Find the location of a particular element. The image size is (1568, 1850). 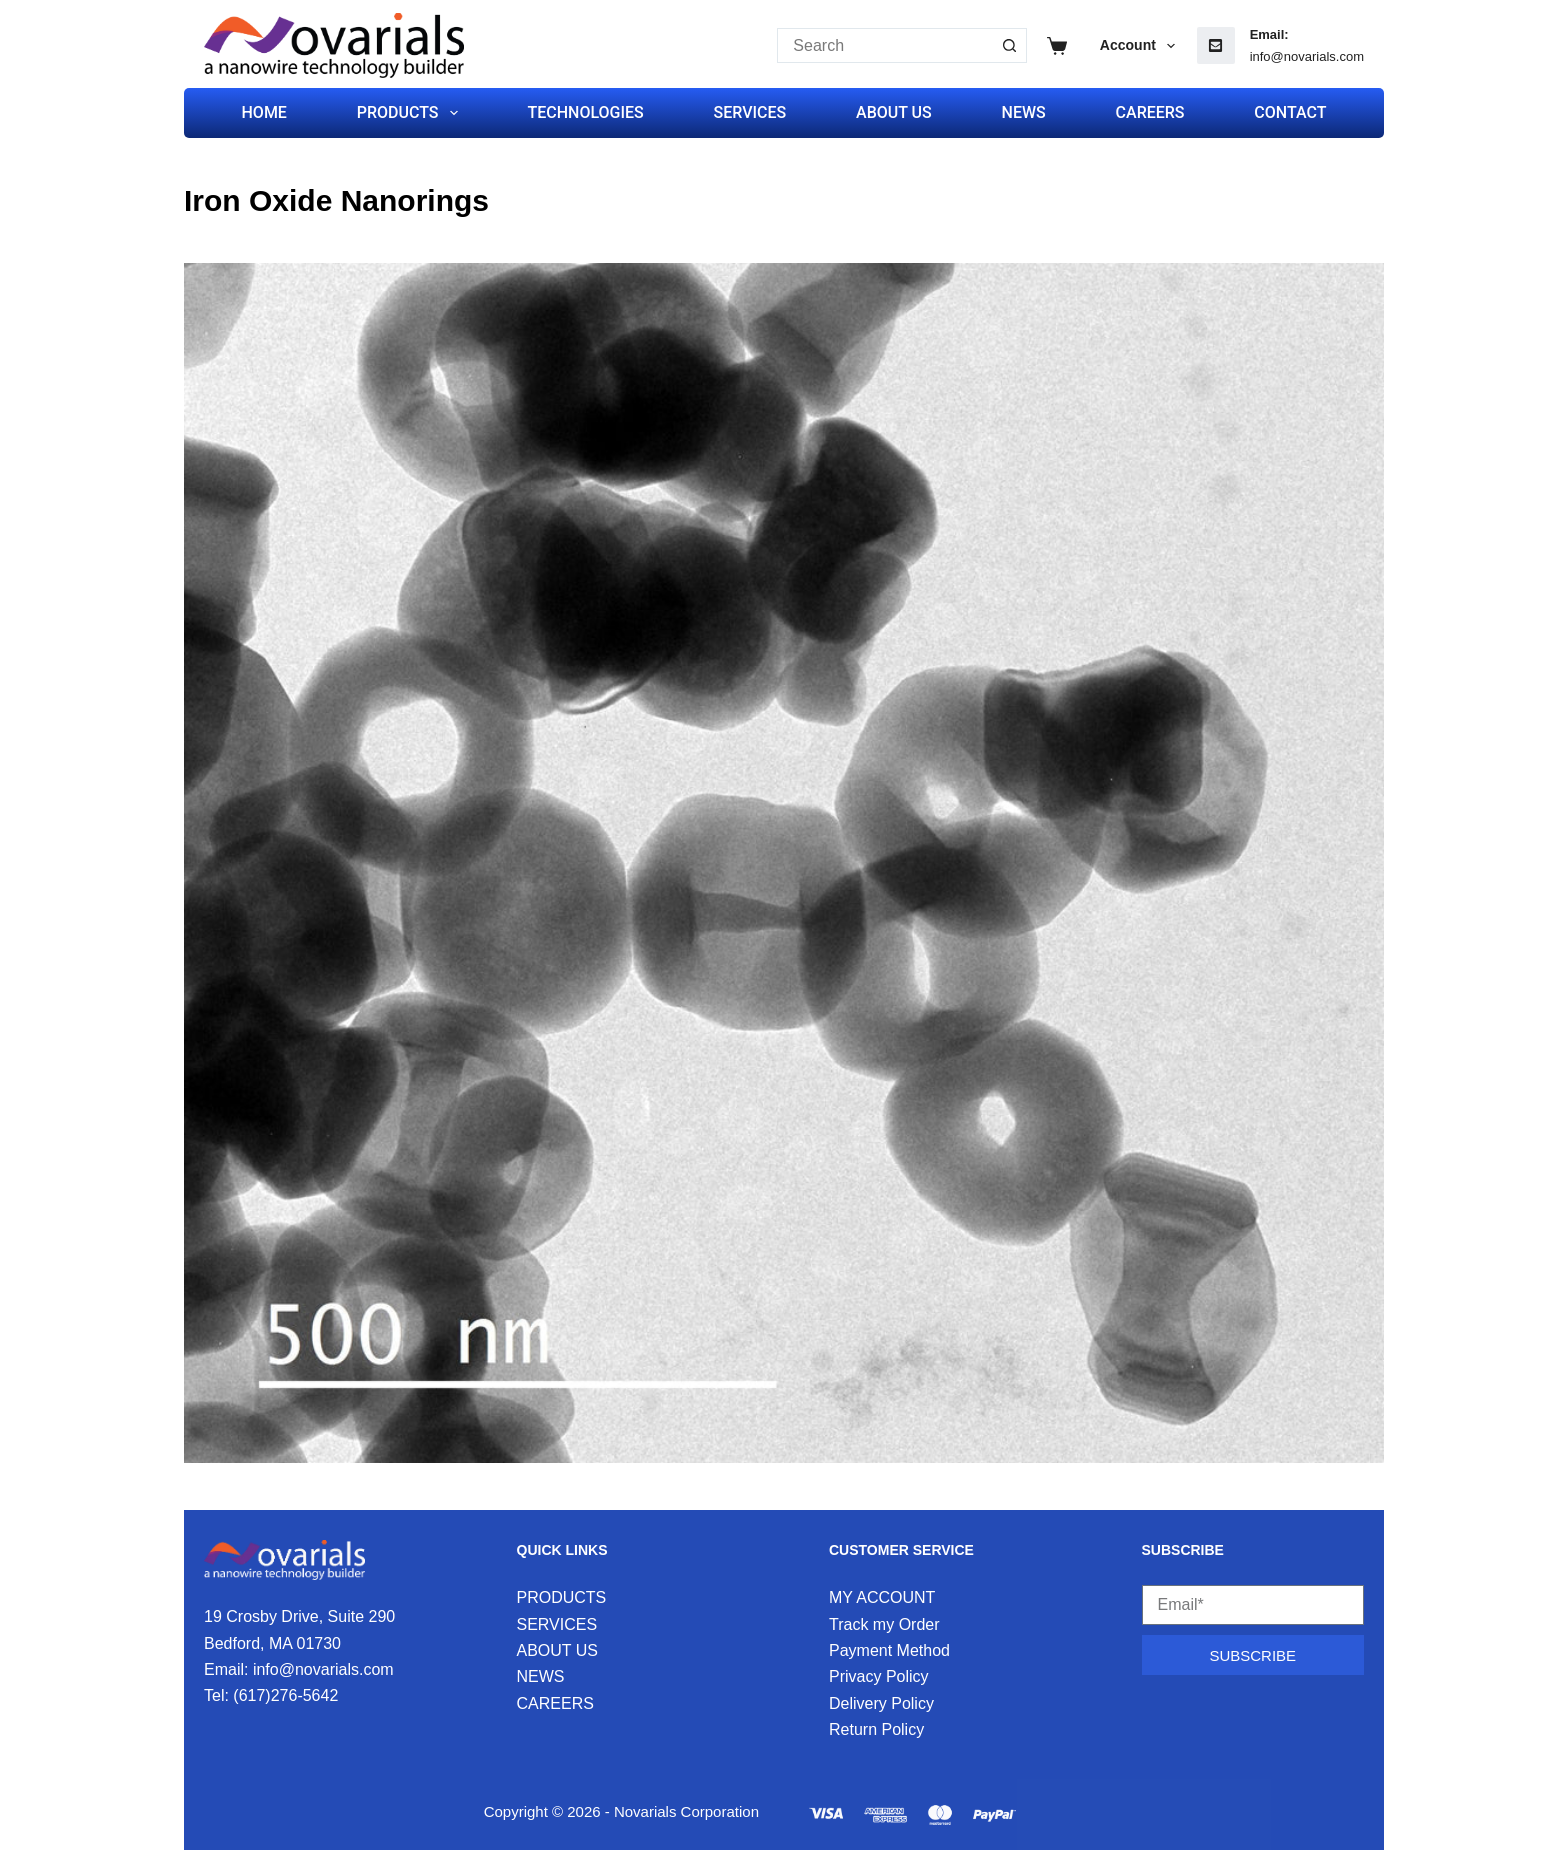

Account is located at coordinates (1141, 46).